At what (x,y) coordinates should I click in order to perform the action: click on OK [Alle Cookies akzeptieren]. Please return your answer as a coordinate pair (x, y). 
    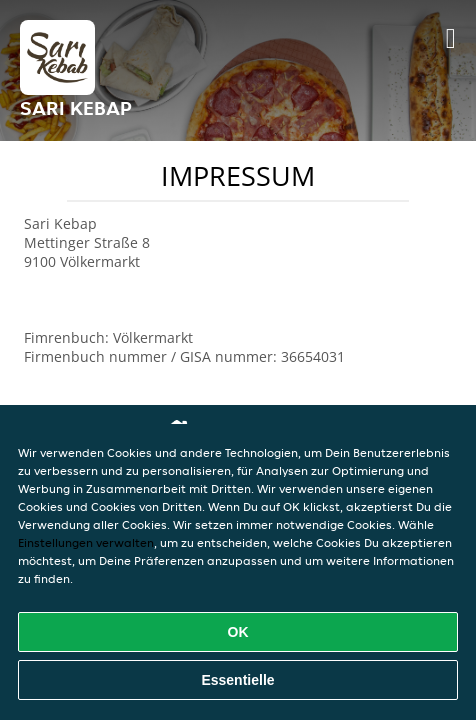
    Looking at the image, I should click on (238, 632).